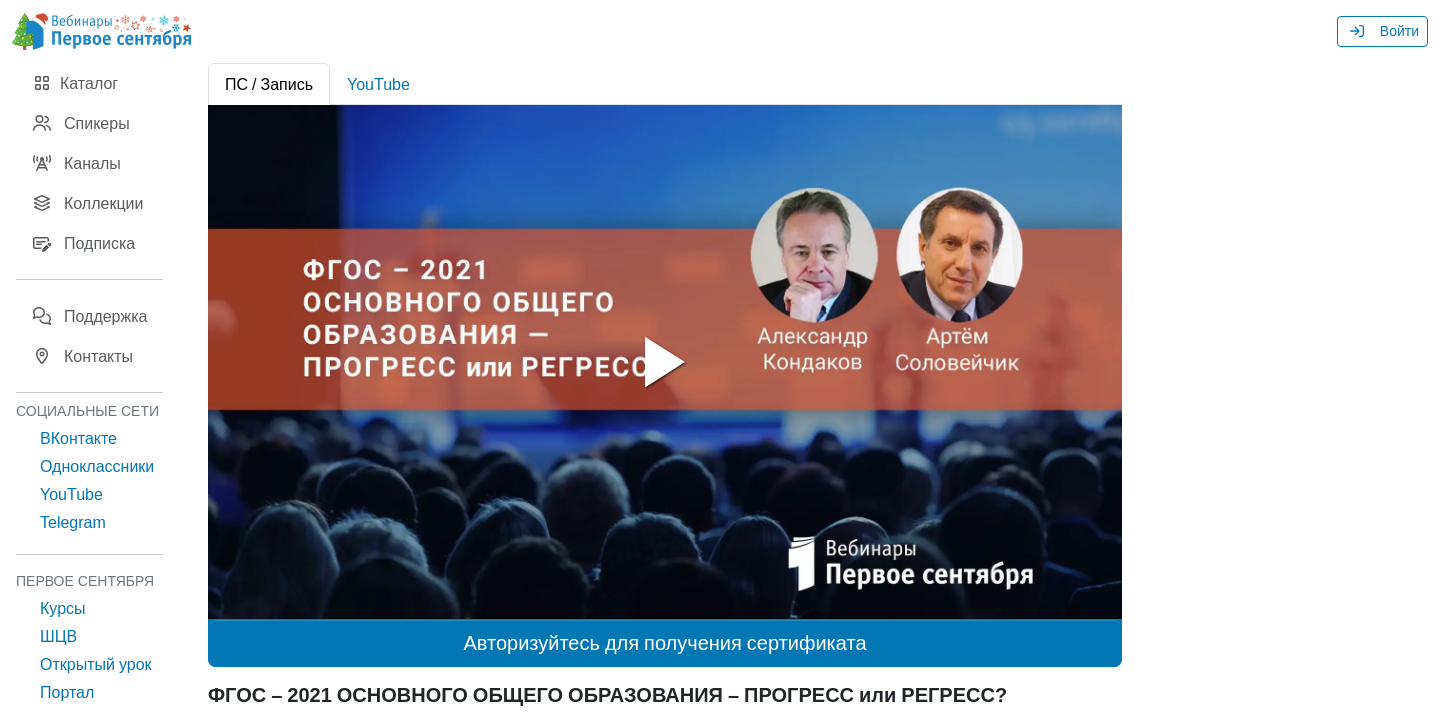  What do you see at coordinates (63, 608) in the screenshot?
I see `Курсы` at bounding box center [63, 608].